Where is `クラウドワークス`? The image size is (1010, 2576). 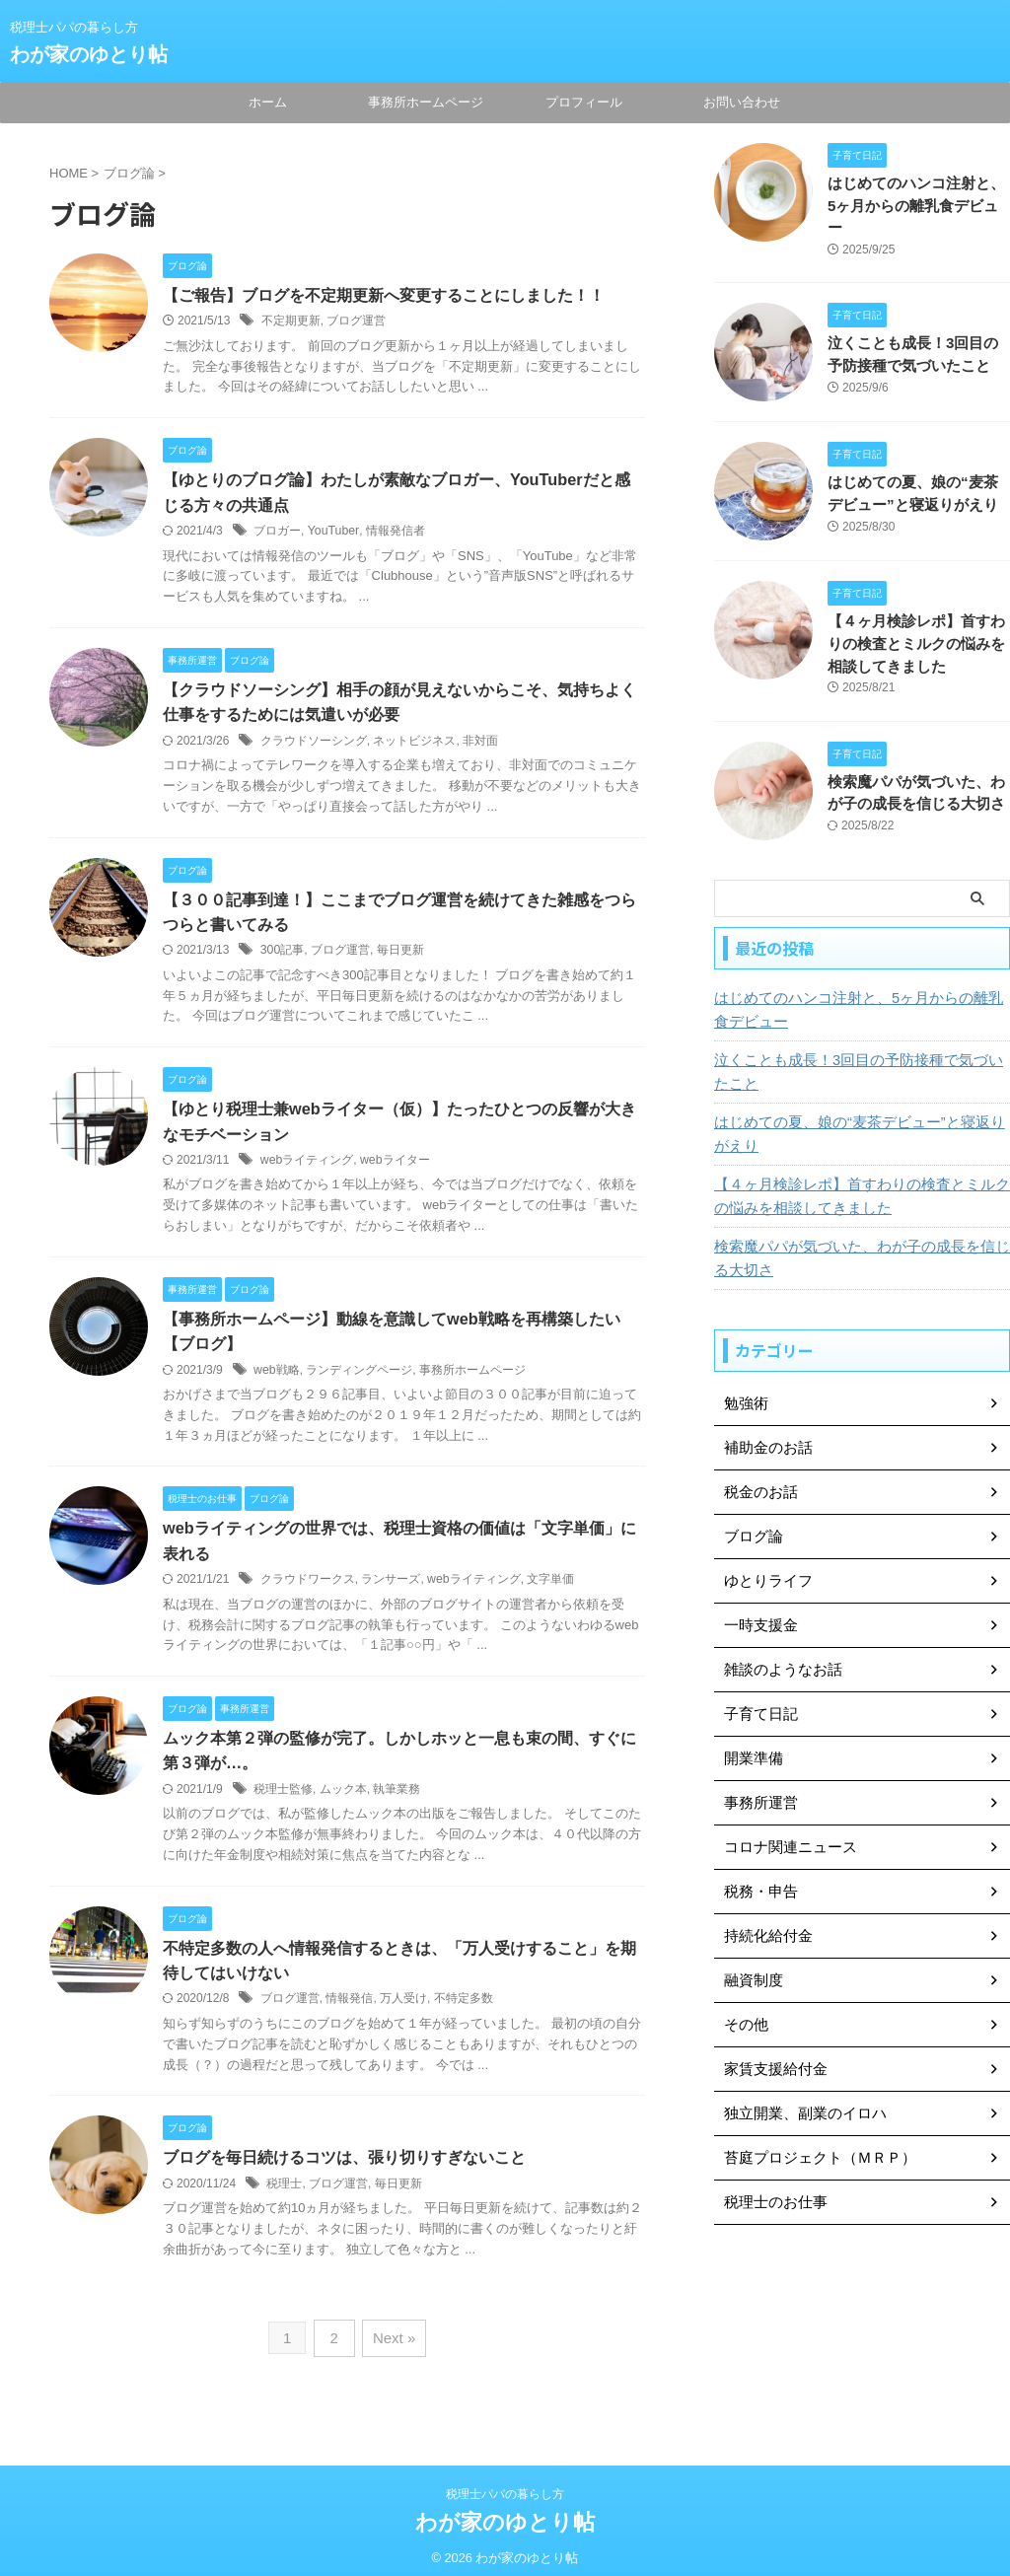
クラウドワークス is located at coordinates (307, 1587).